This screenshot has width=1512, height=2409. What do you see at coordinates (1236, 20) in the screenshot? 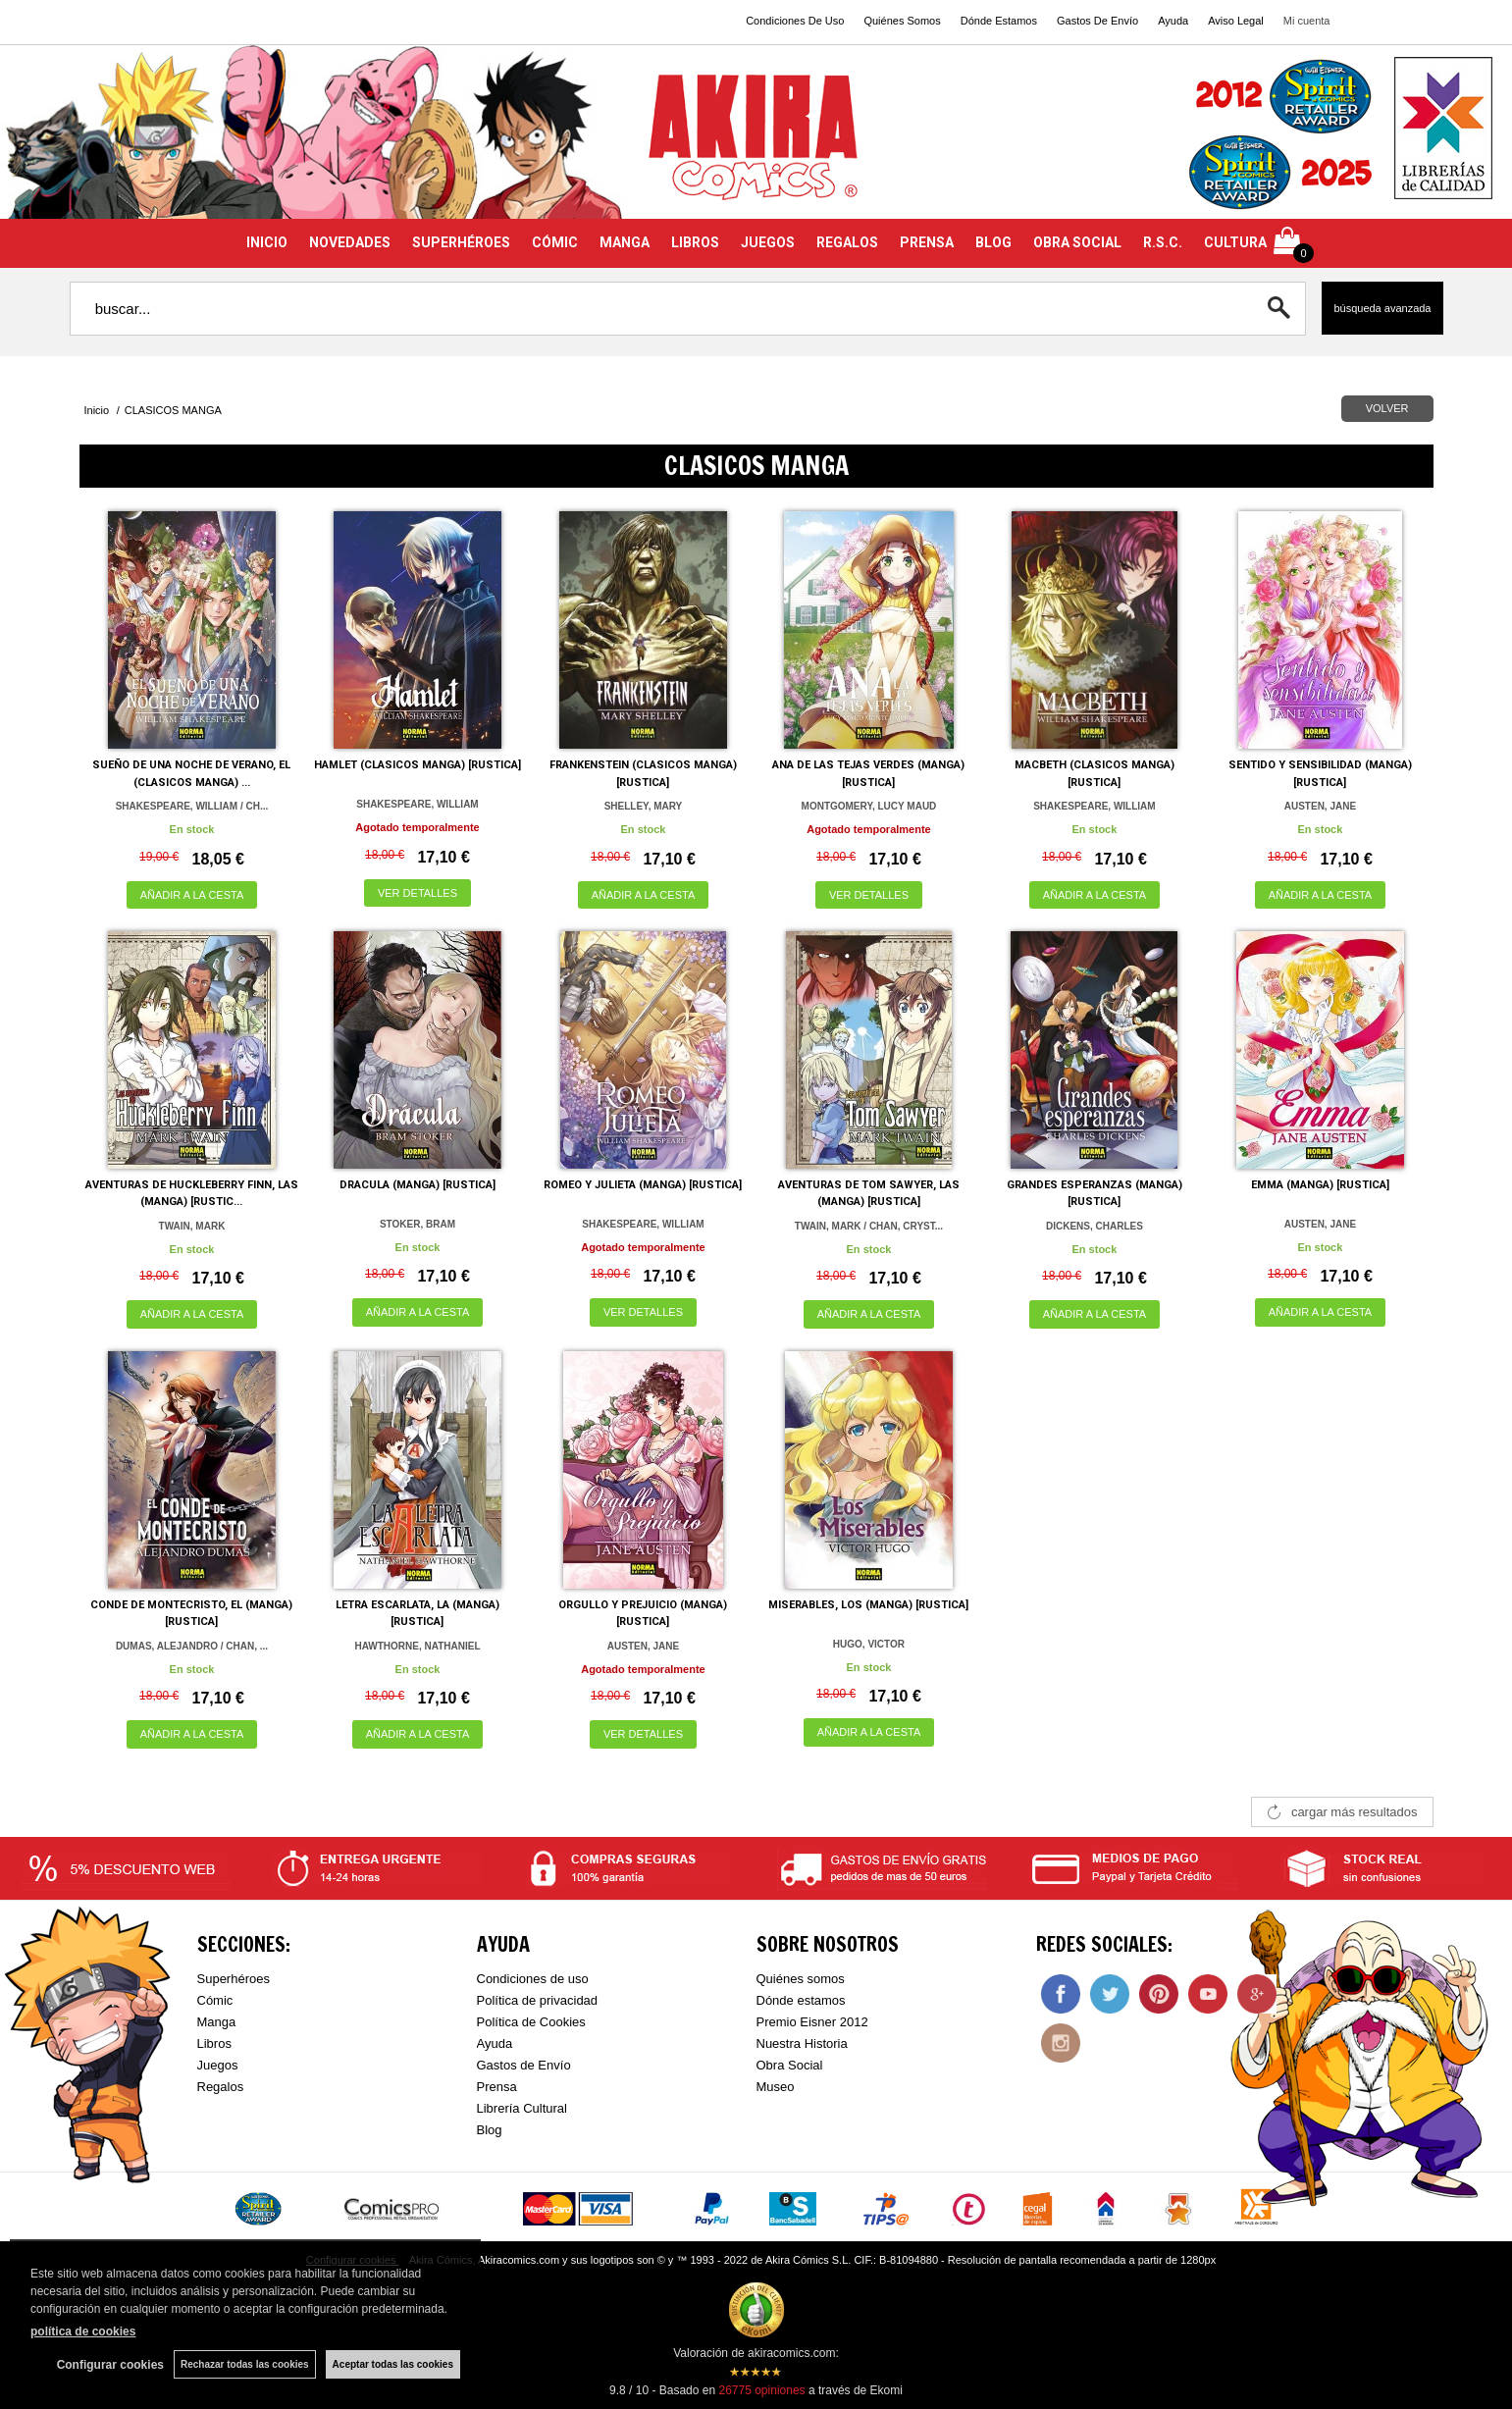
I see `Aviso Legal` at bounding box center [1236, 20].